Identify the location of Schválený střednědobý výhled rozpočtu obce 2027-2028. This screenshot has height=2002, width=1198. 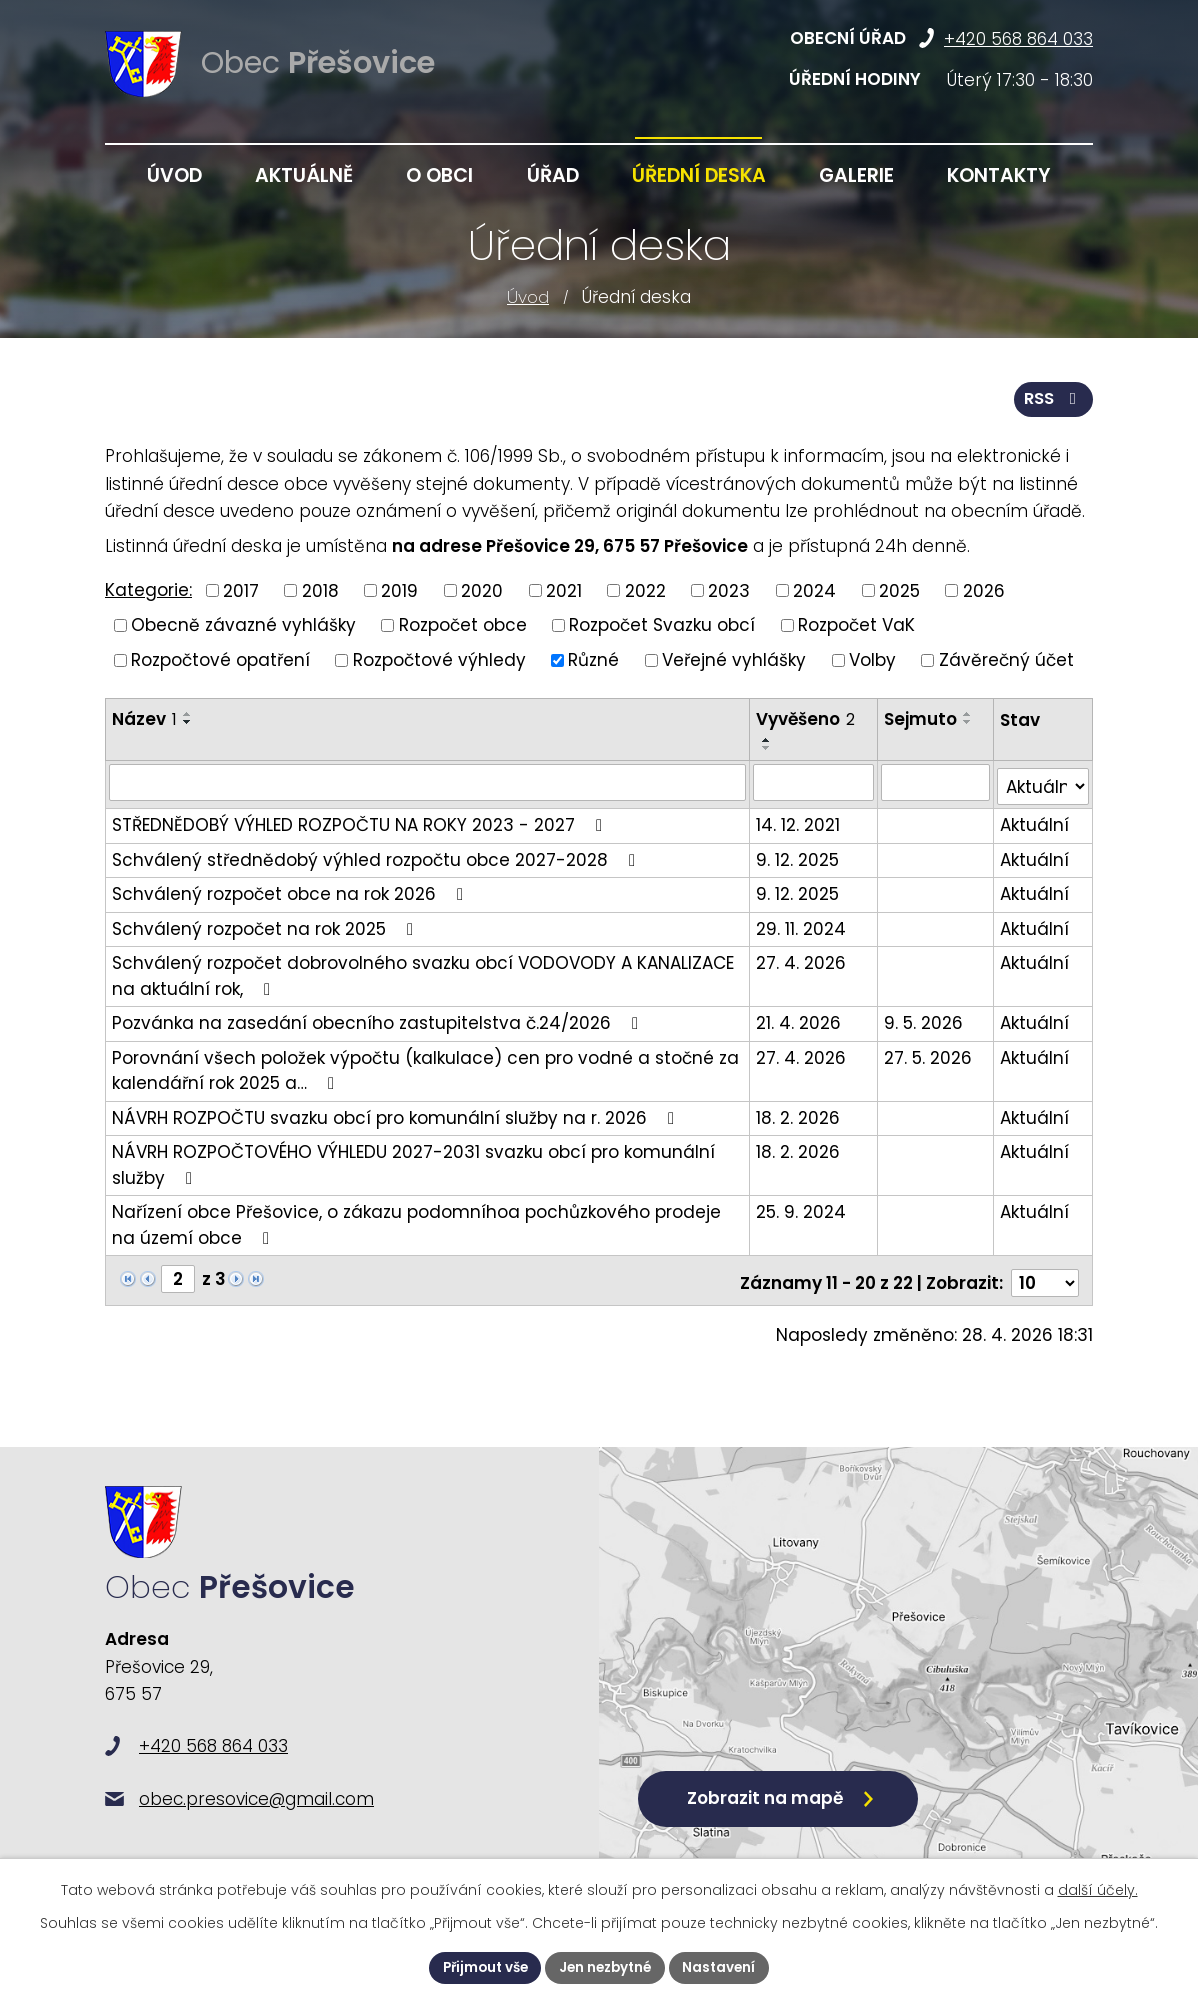
(377, 854).